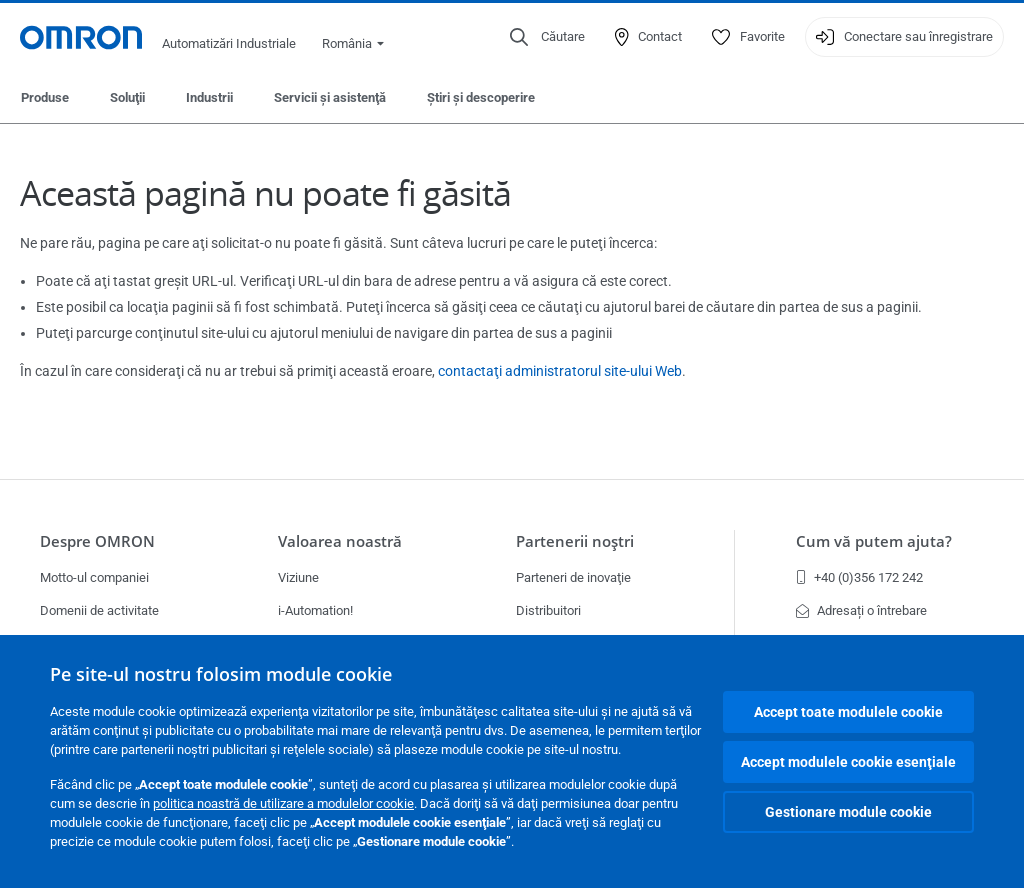 The height and width of the screenshot is (888, 1024). Describe the element at coordinates (548, 610) in the screenshot. I see `Distribuitori` at that location.